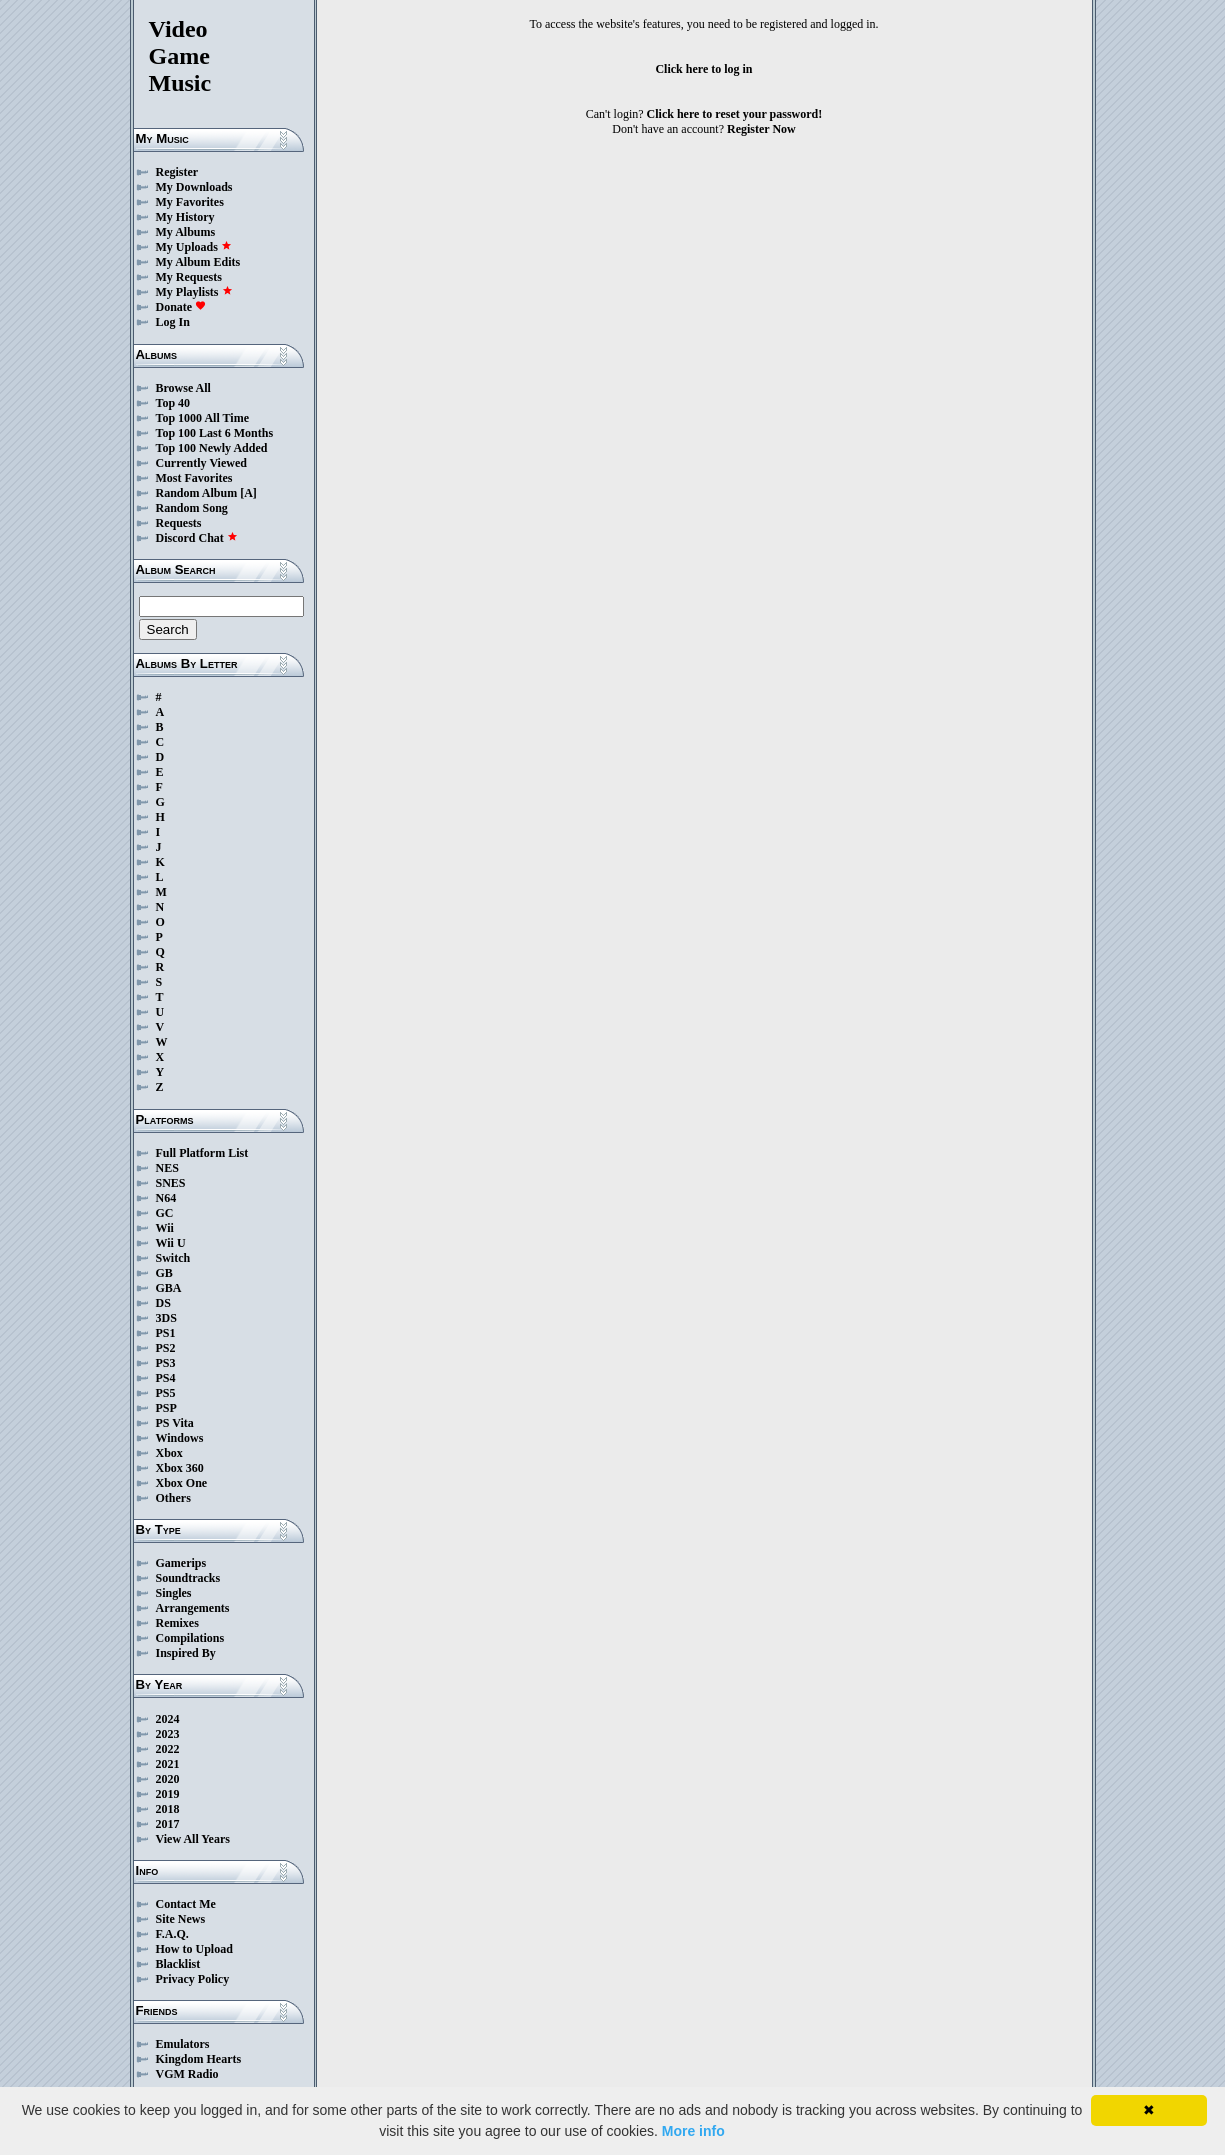 This screenshot has height=2155, width=1225. What do you see at coordinates (202, 1153) in the screenshot?
I see `Full Platform List` at bounding box center [202, 1153].